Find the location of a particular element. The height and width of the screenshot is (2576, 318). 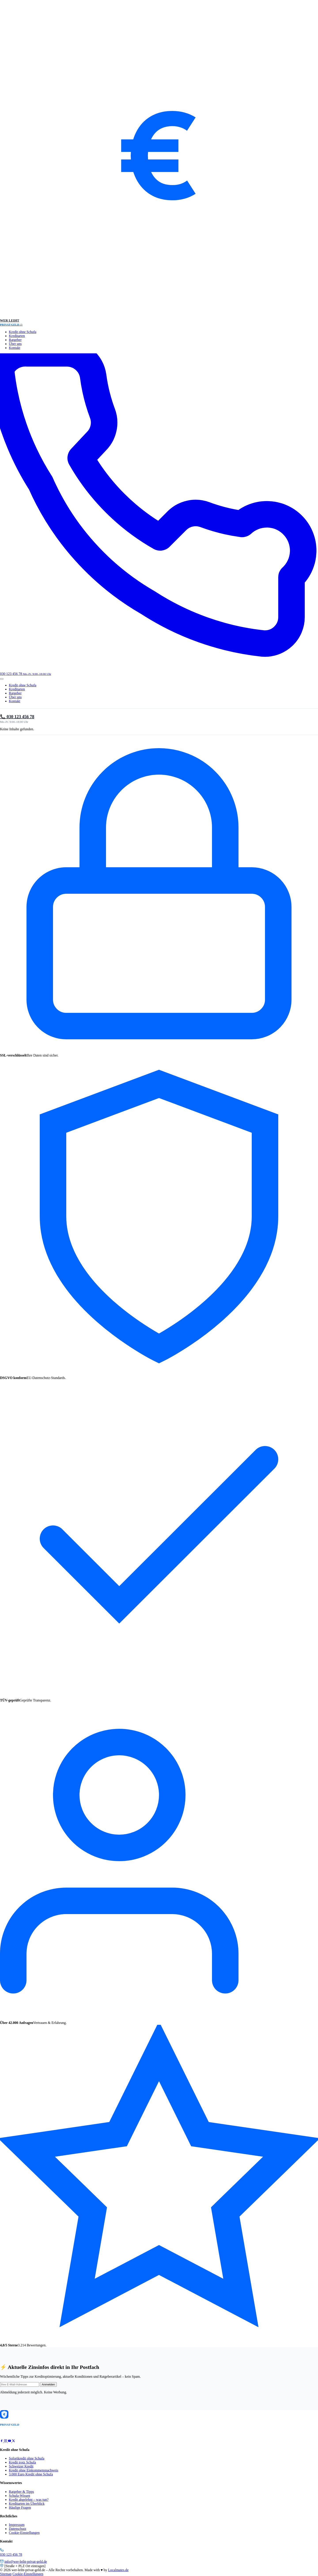

[YouTube] is located at coordinates (10, 2441).